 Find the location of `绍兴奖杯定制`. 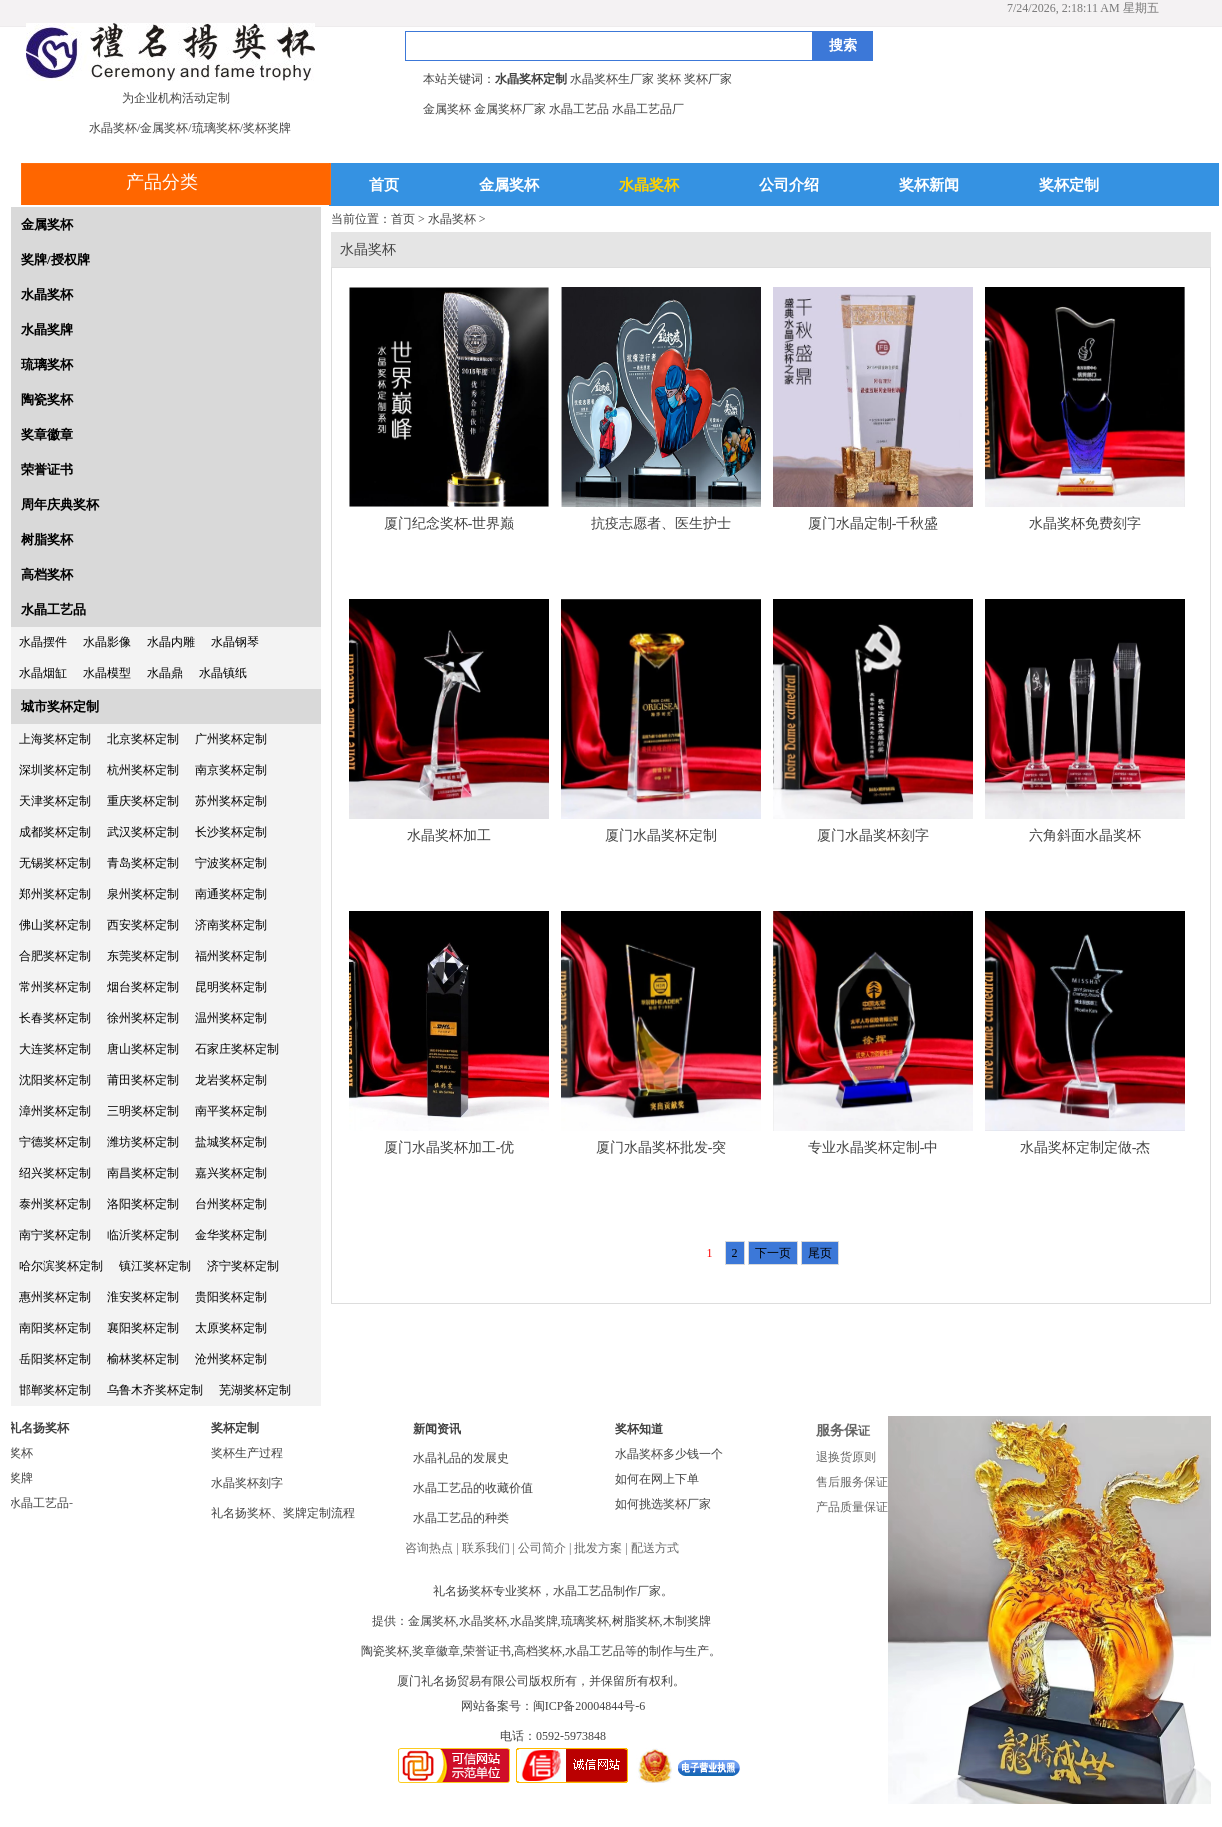

绍兴奖杯定制 is located at coordinates (55, 1173).